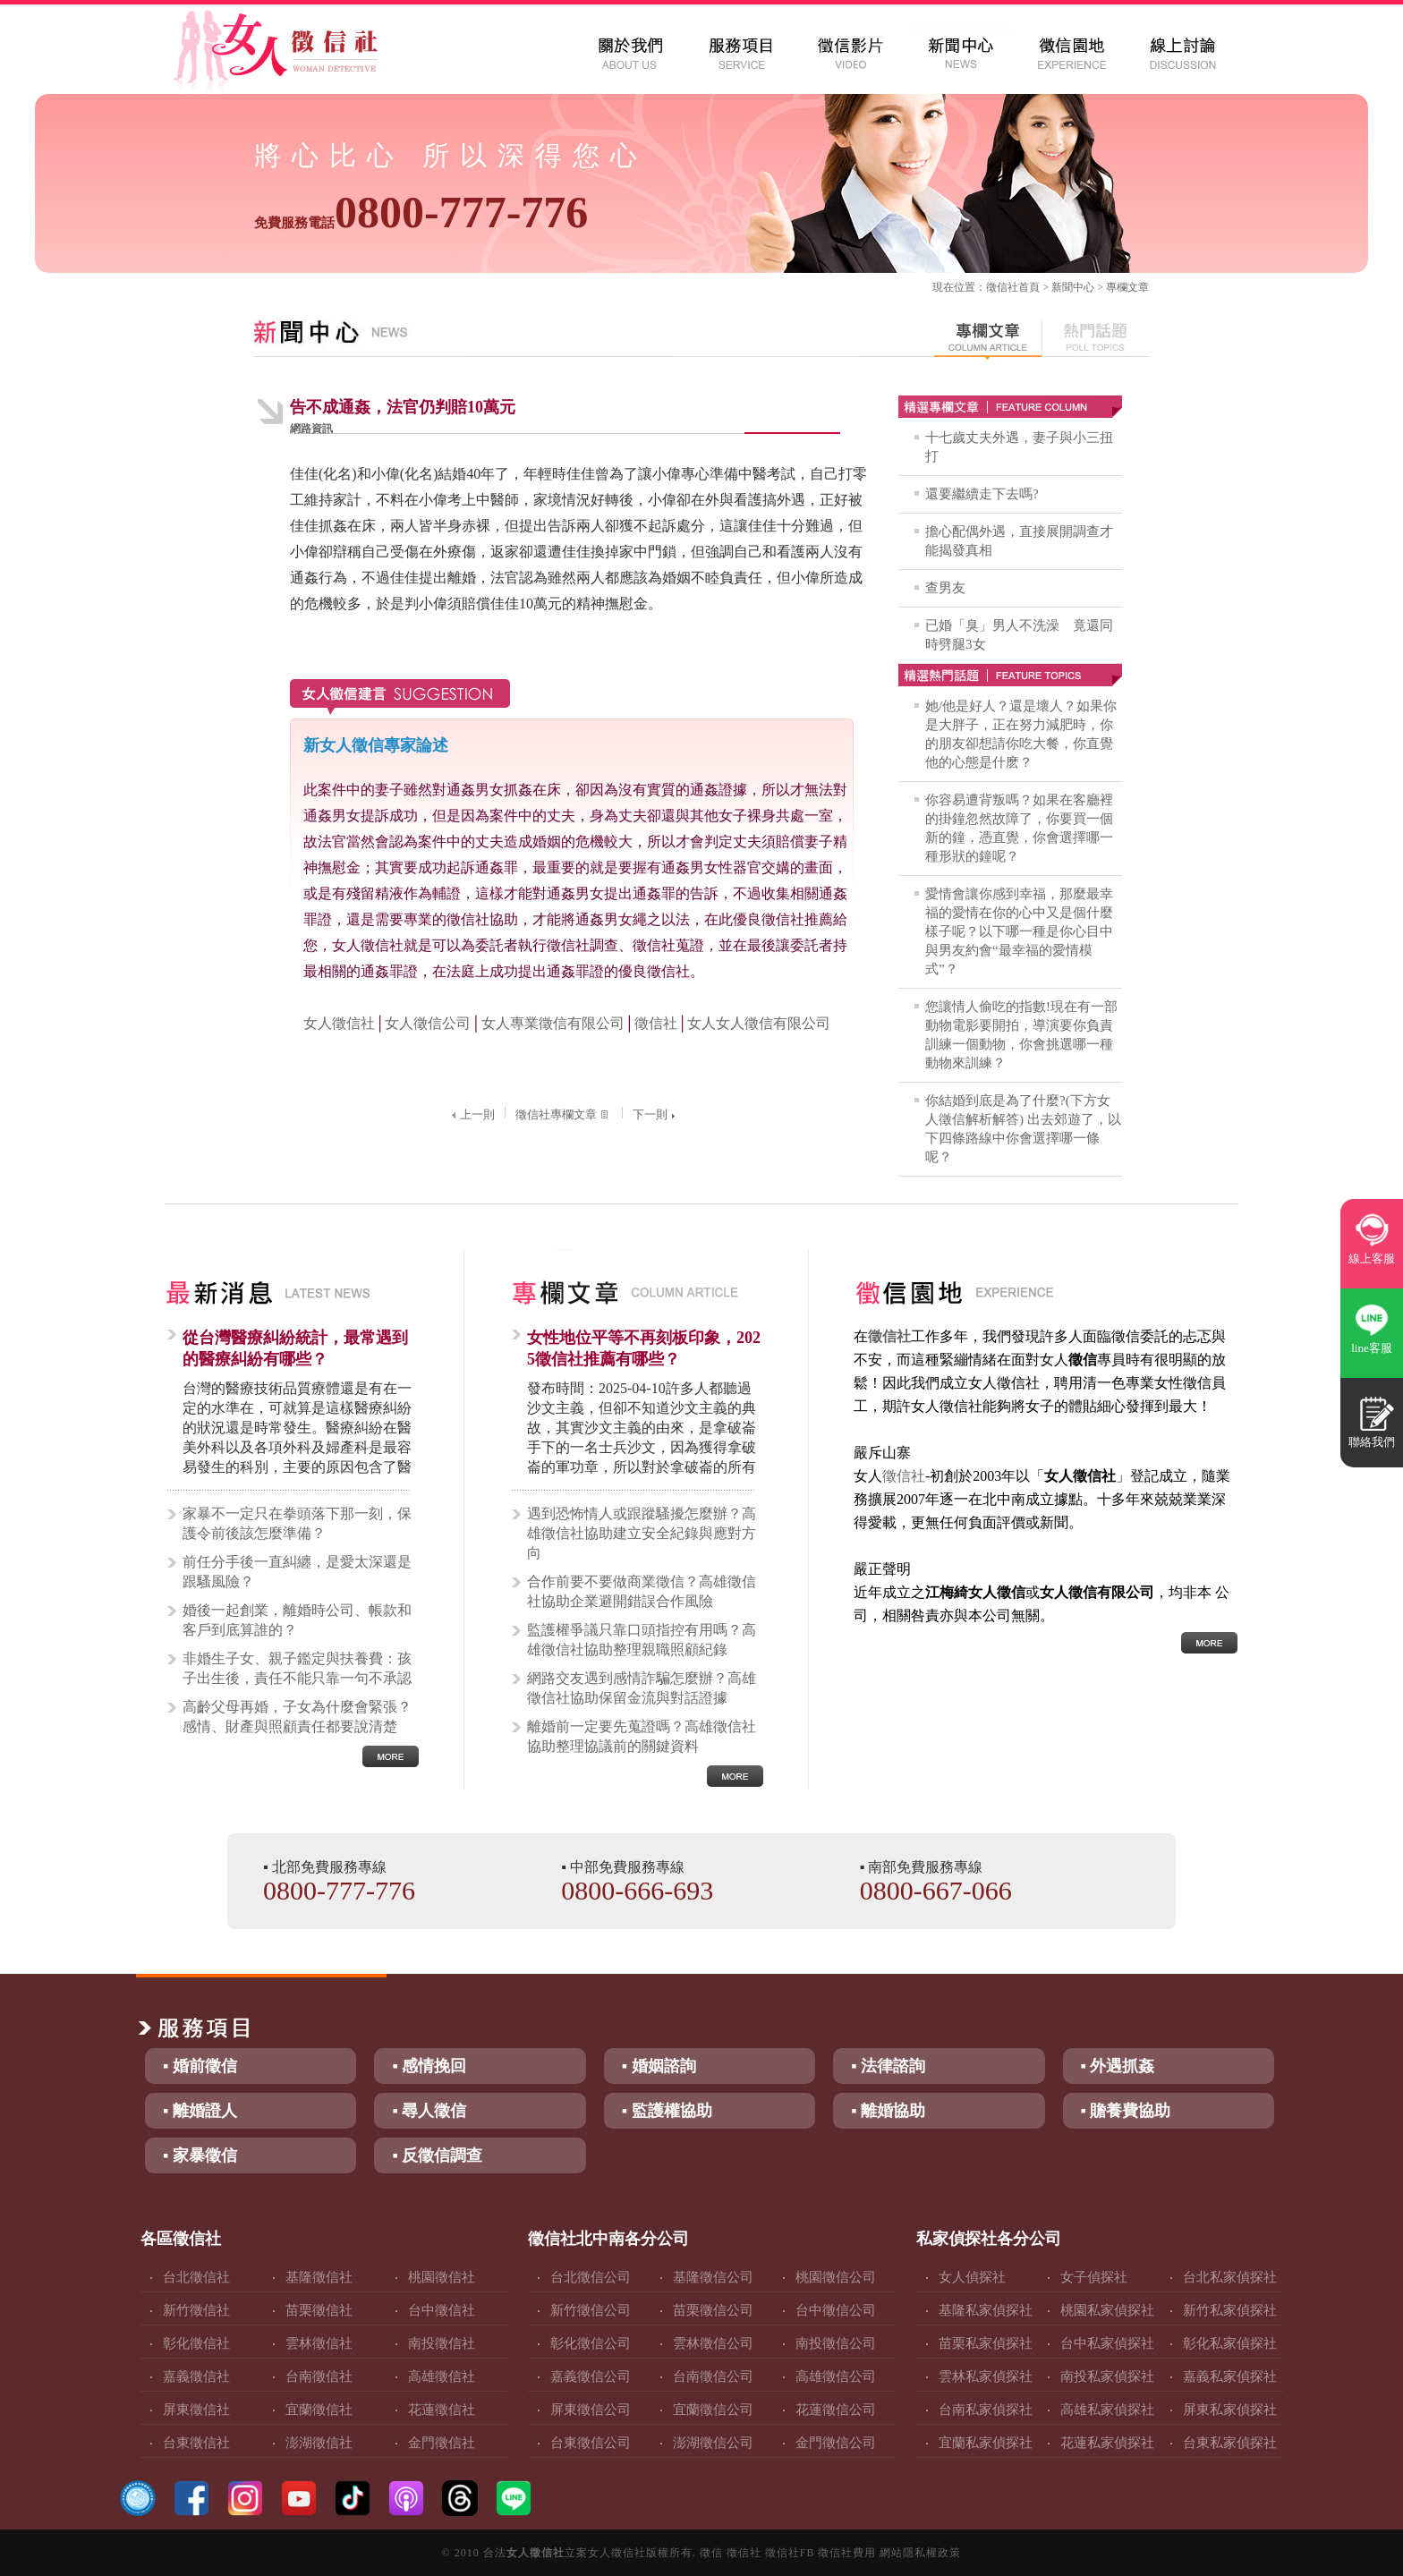 Image resolution: width=1403 pixels, height=2576 pixels. Describe the element at coordinates (986, 2376) in the screenshot. I see `雲林私家偵探社` at that location.